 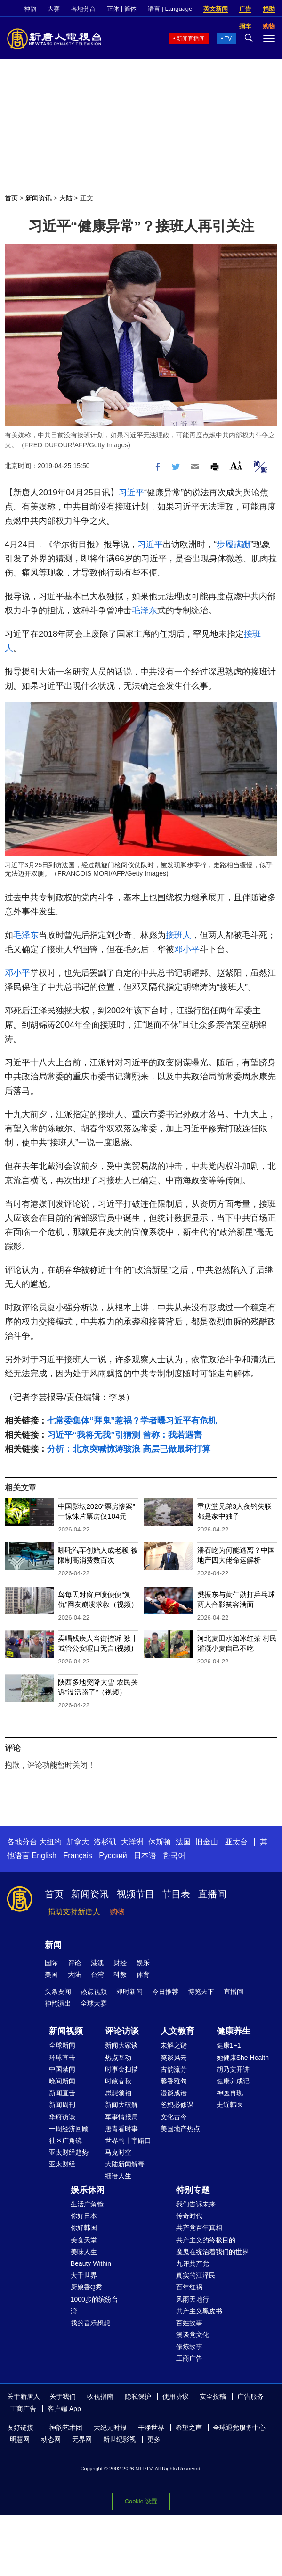 I want to click on 评论访谈, so click(x=122, y=2031).